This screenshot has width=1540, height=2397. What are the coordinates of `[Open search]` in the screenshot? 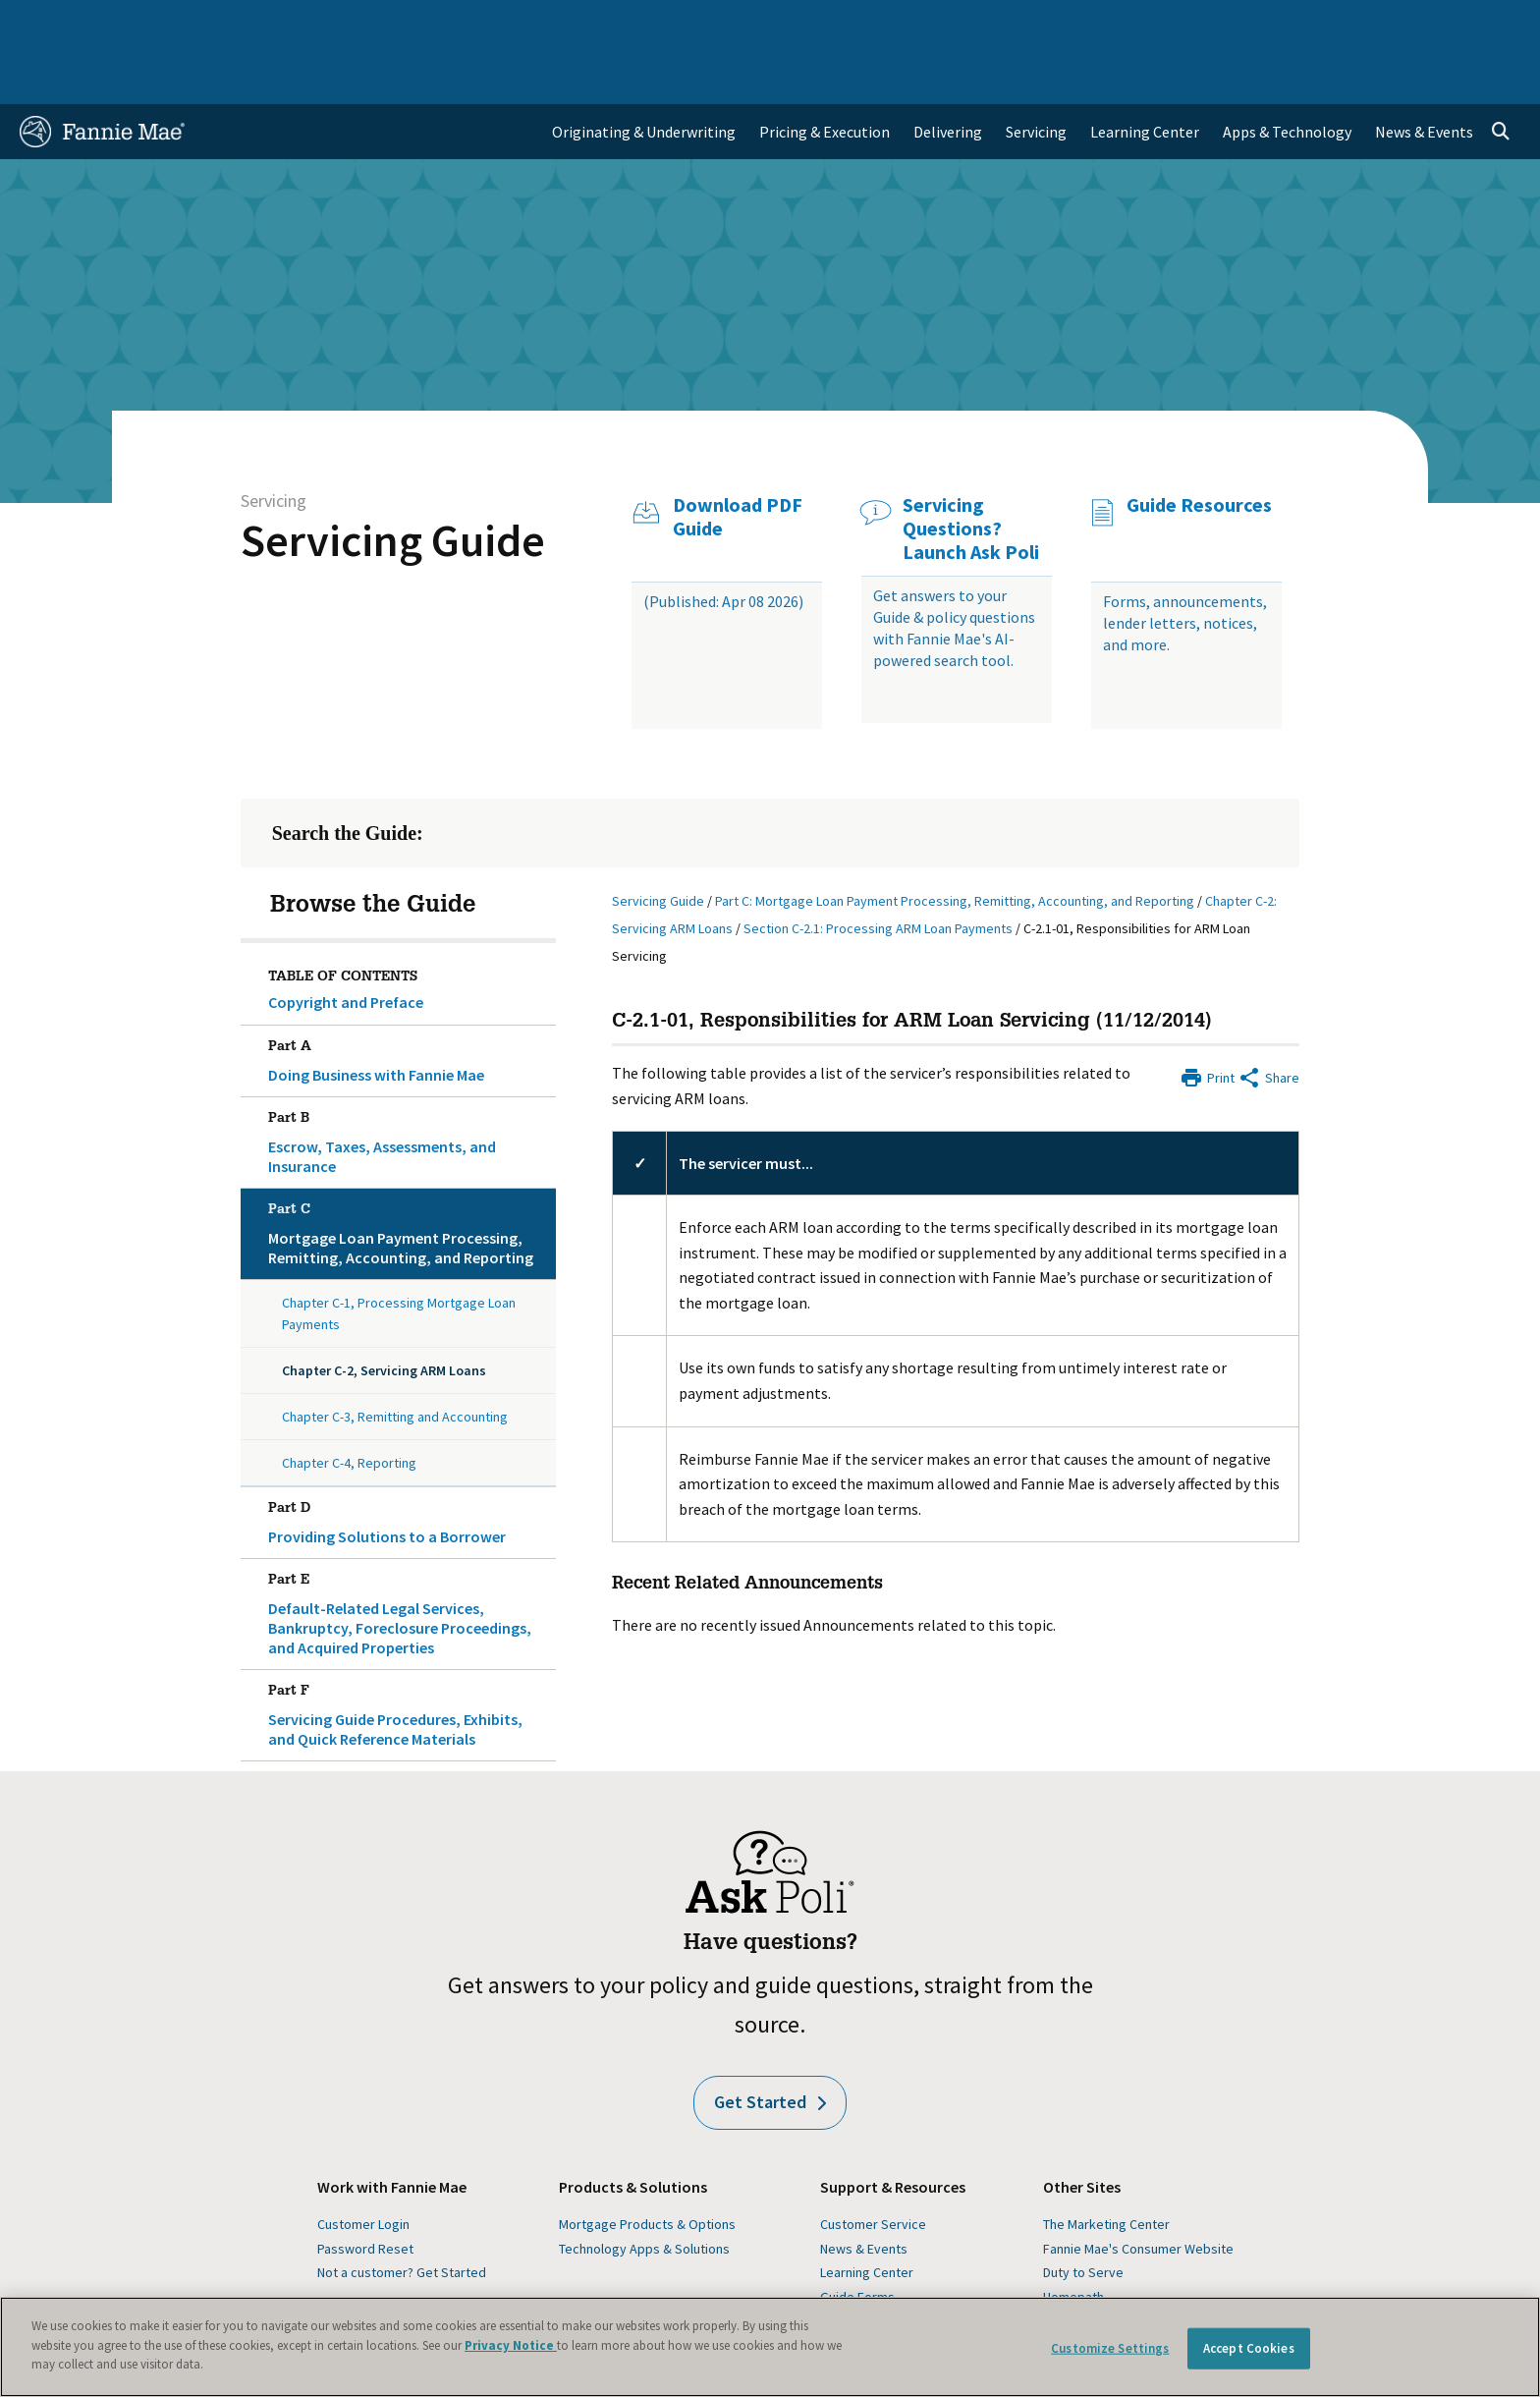 It's located at (1500, 74).